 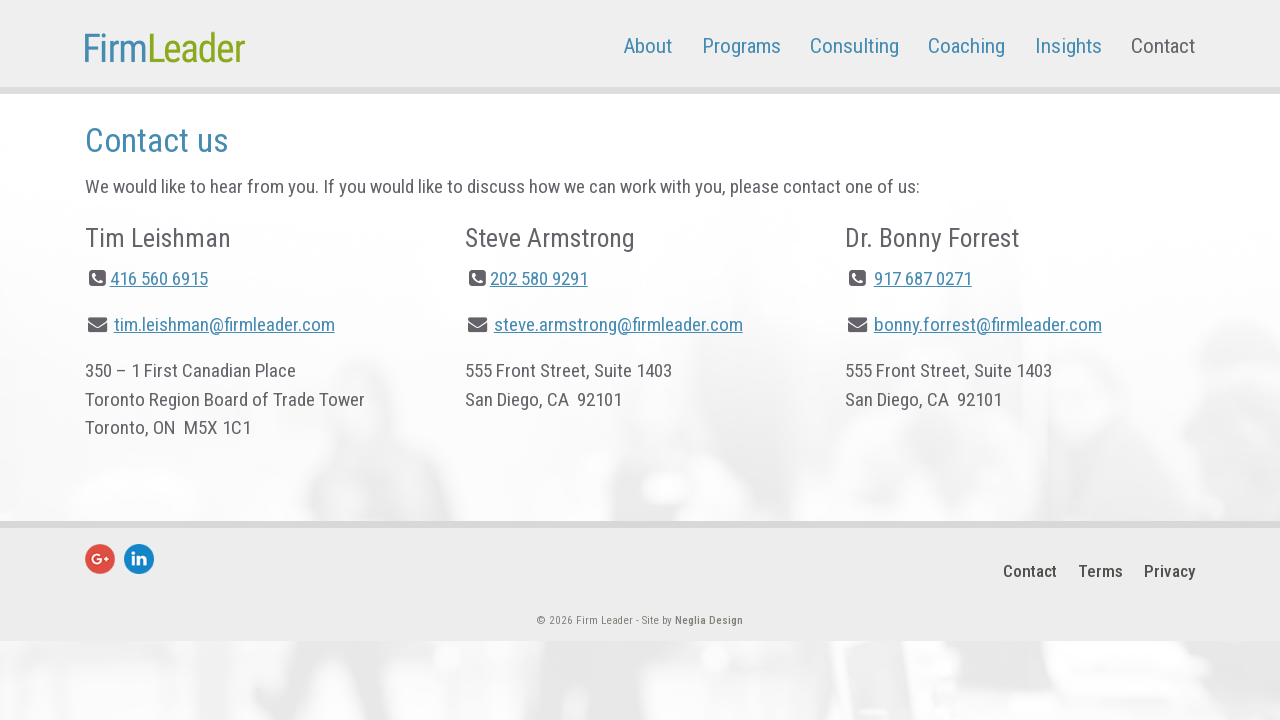 What do you see at coordinates (709, 620) in the screenshot?
I see `Neglia Design` at bounding box center [709, 620].